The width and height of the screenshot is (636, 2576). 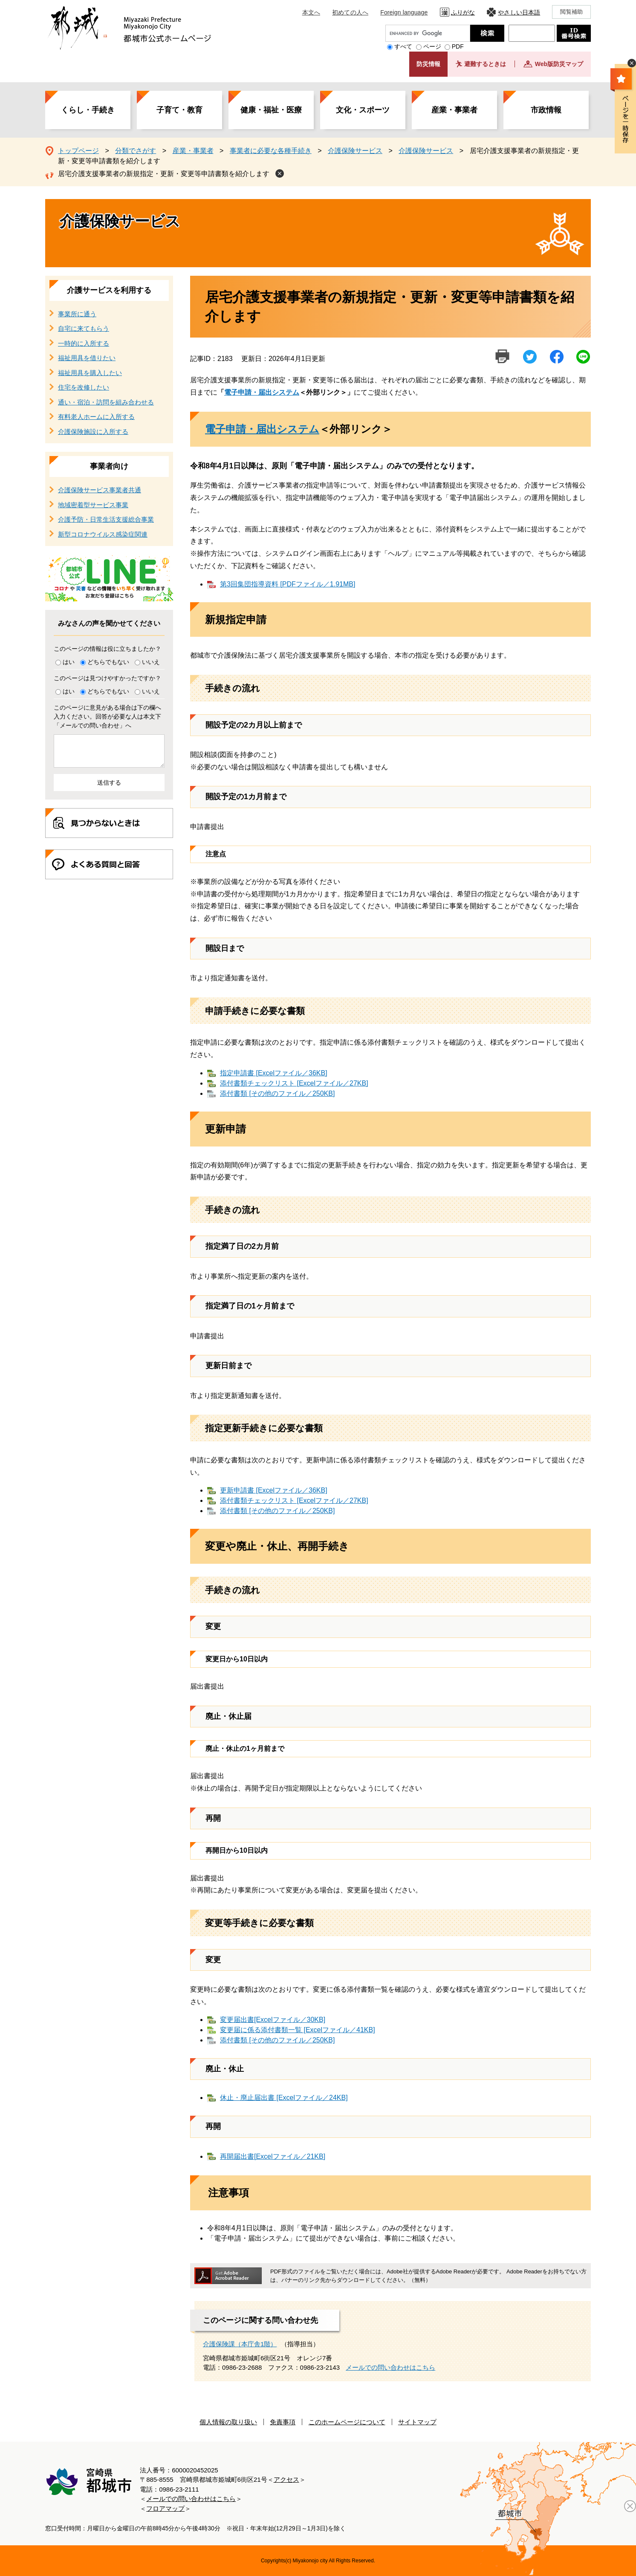 I want to click on 介護予防・日常生活支援総合事業, so click(x=106, y=519).